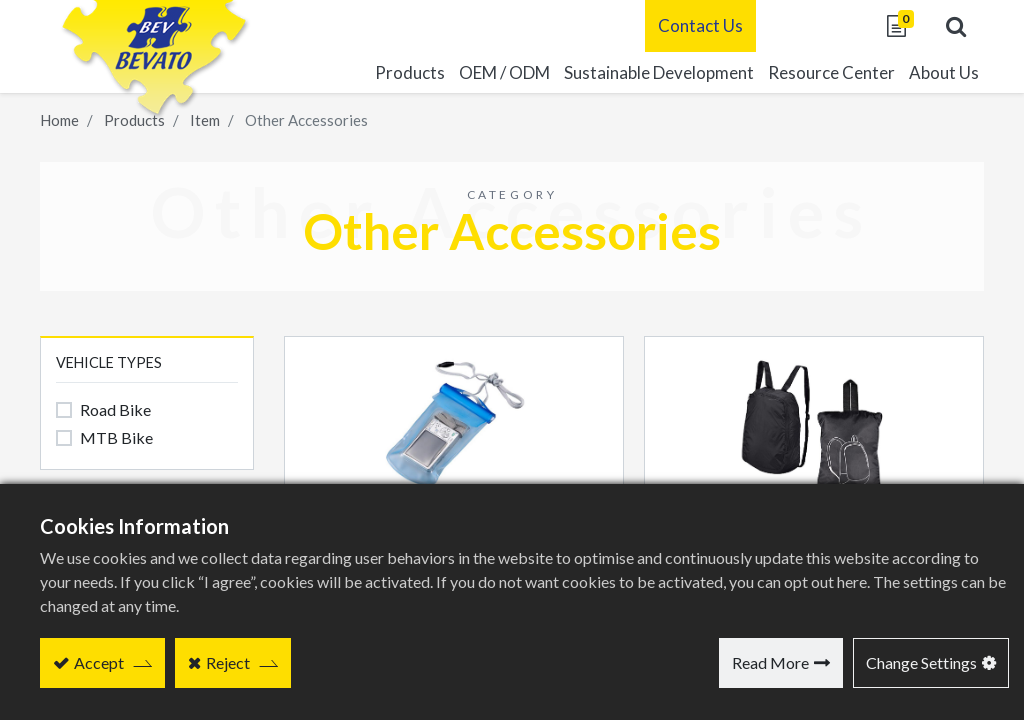 Image resolution: width=1024 pixels, height=720 pixels. I want to click on Read More, so click(770, 662).